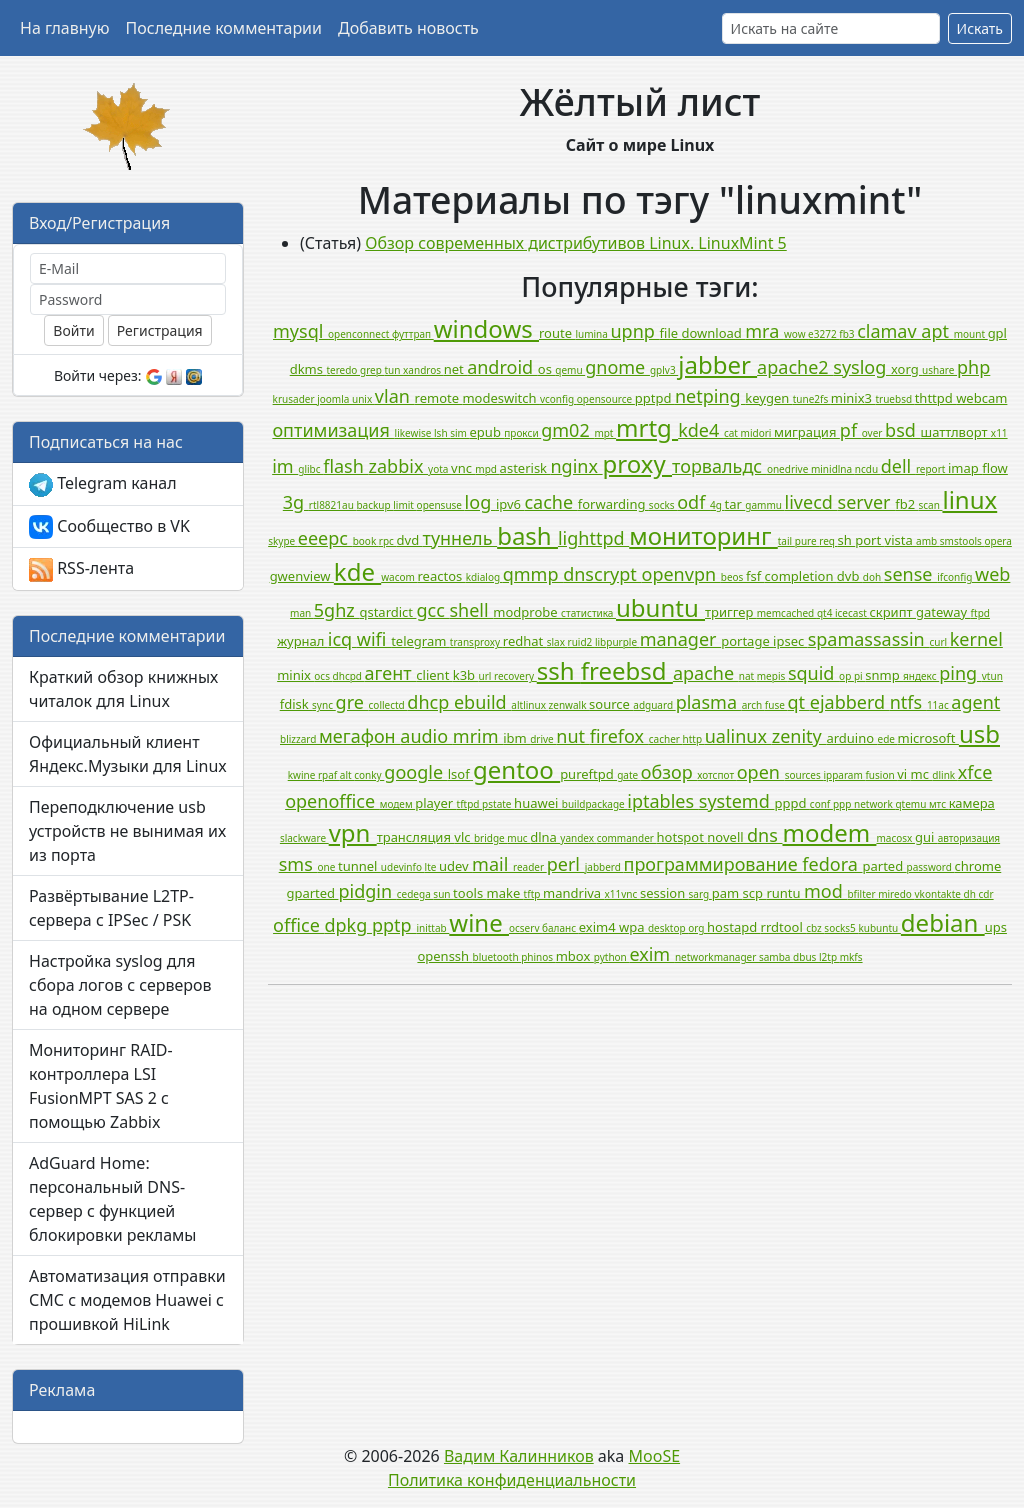 The image size is (1024, 1508). I want to click on unix, so click(363, 399).